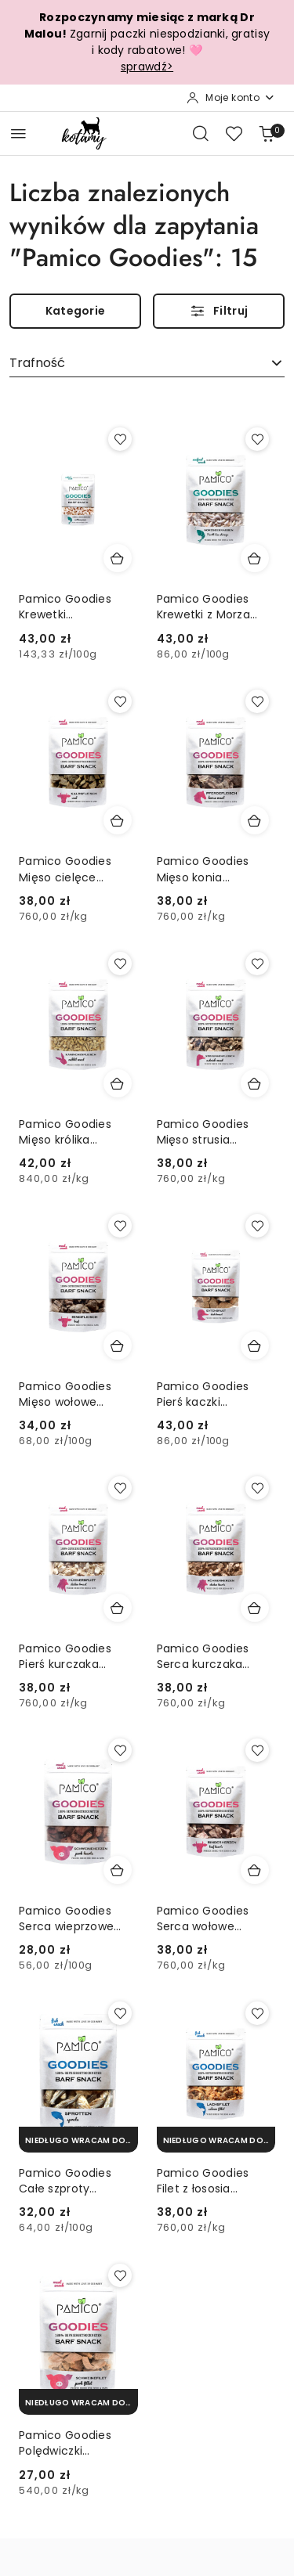  Describe the element at coordinates (65, 1656) in the screenshot. I see `Pamico Goodies Pierś kurczaka liofilizowana przysmak 50g` at that location.